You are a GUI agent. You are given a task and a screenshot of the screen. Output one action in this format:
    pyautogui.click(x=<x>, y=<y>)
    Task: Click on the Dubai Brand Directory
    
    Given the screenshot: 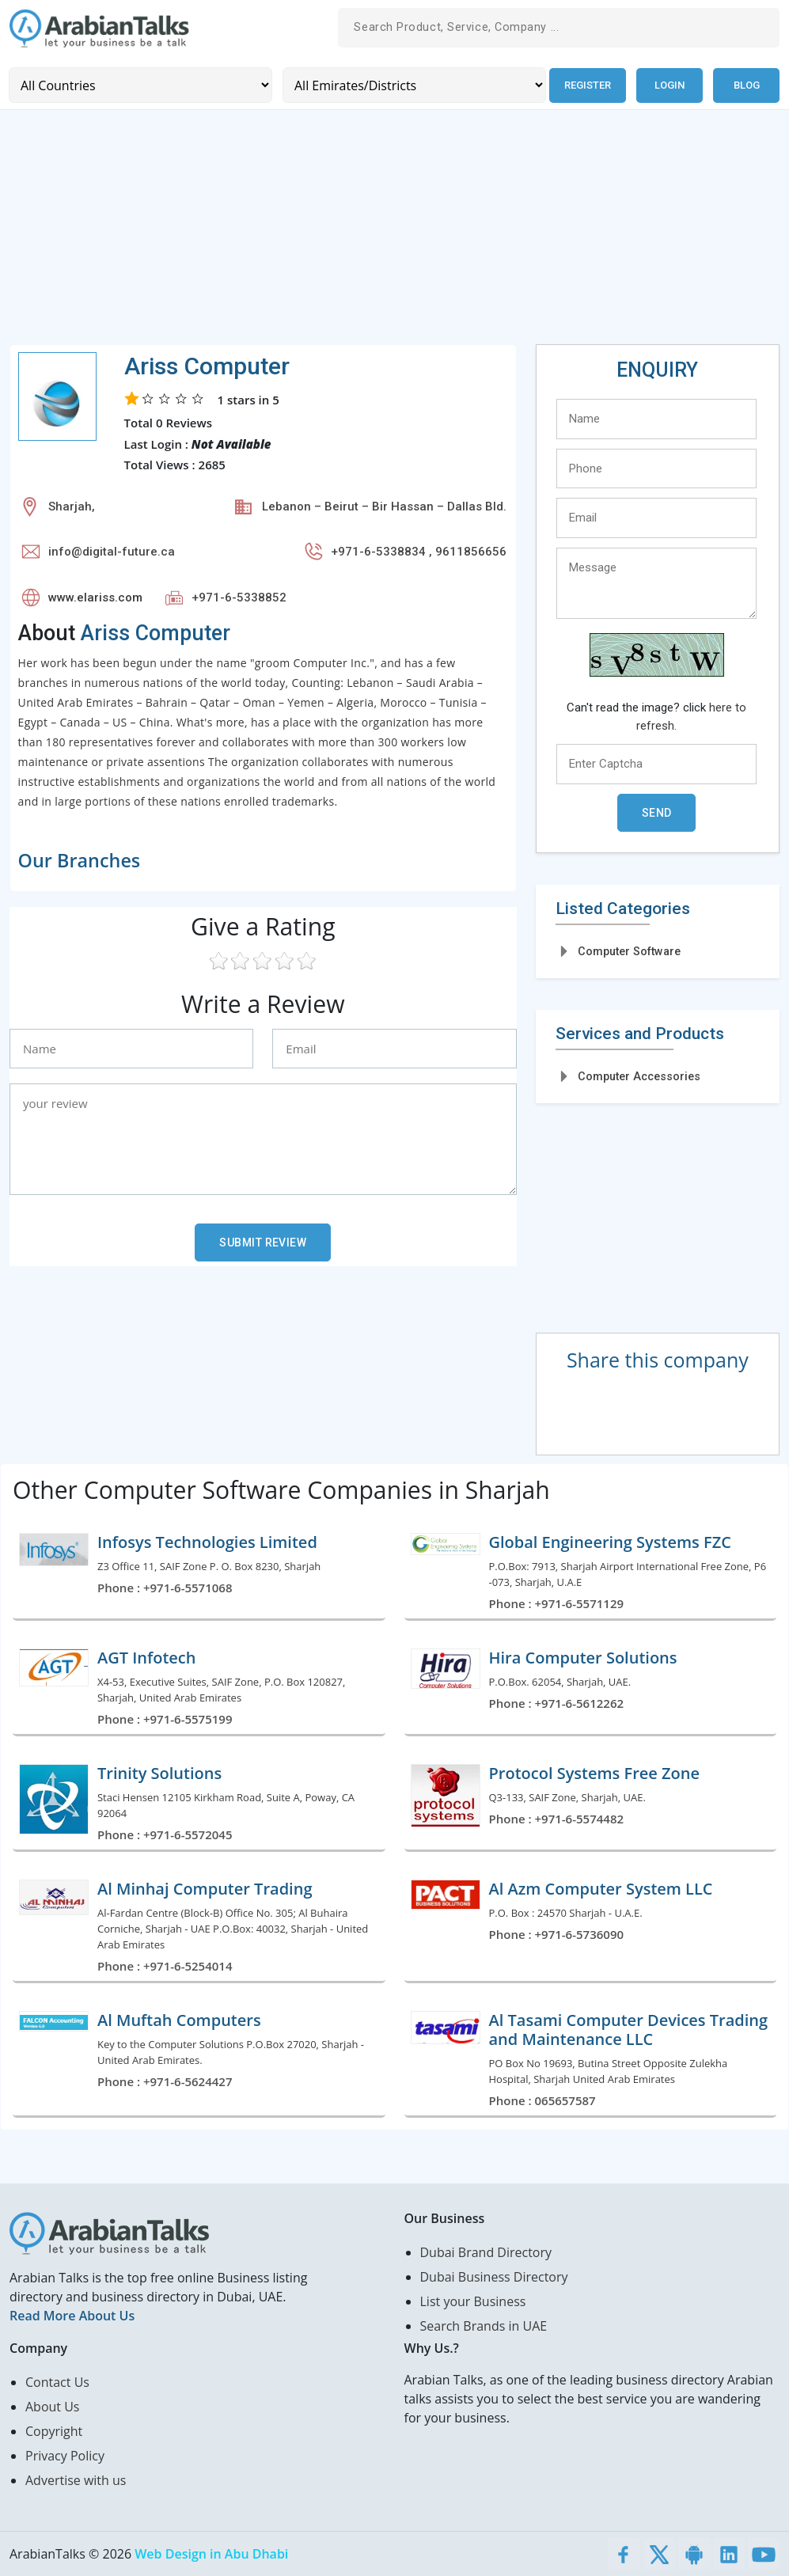 What is the action you would take?
    pyautogui.click(x=486, y=2252)
    